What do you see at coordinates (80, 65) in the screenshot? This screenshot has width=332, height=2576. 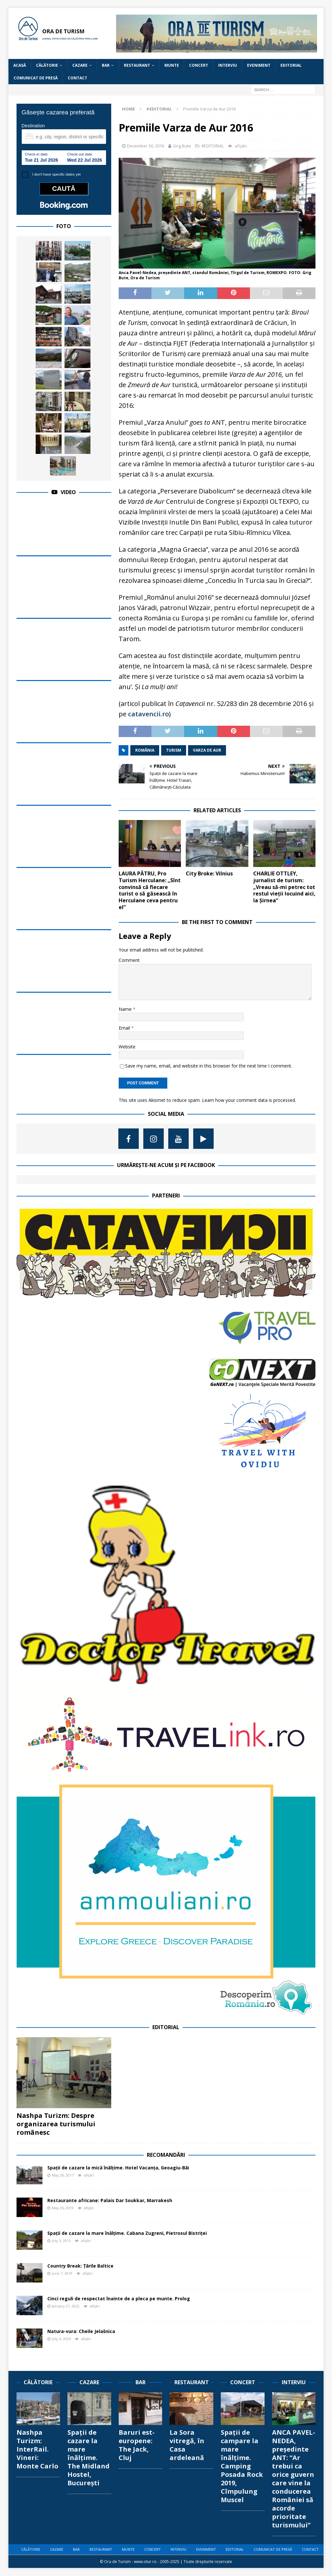 I see `CAZARE` at bounding box center [80, 65].